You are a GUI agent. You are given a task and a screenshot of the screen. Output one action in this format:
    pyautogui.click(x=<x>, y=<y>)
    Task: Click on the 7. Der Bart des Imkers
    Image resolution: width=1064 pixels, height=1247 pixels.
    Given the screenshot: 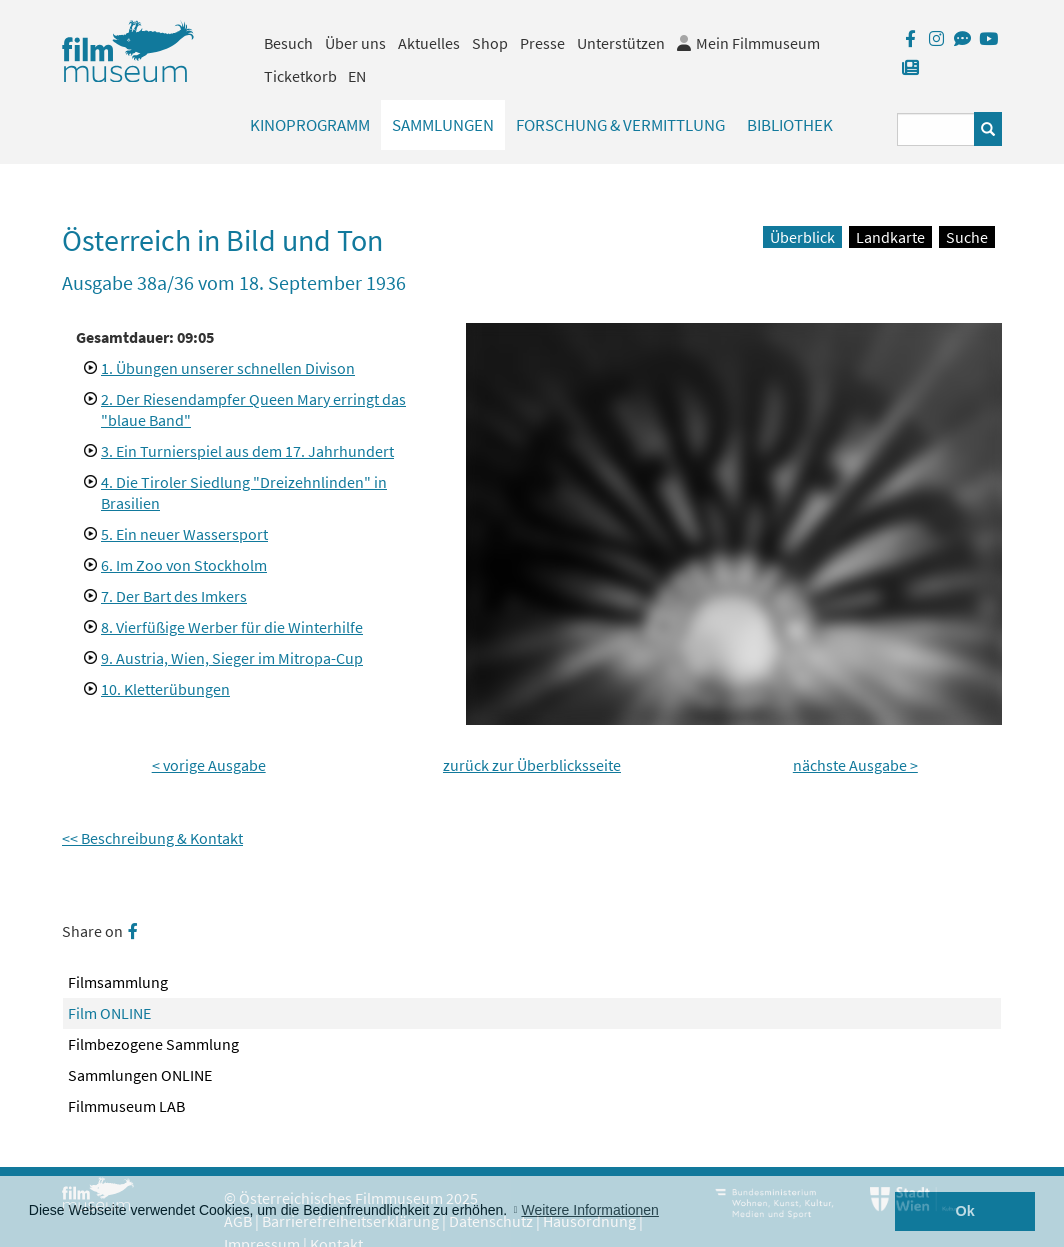 What is the action you would take?
    pyautogui.click(x=174, y=596)
    